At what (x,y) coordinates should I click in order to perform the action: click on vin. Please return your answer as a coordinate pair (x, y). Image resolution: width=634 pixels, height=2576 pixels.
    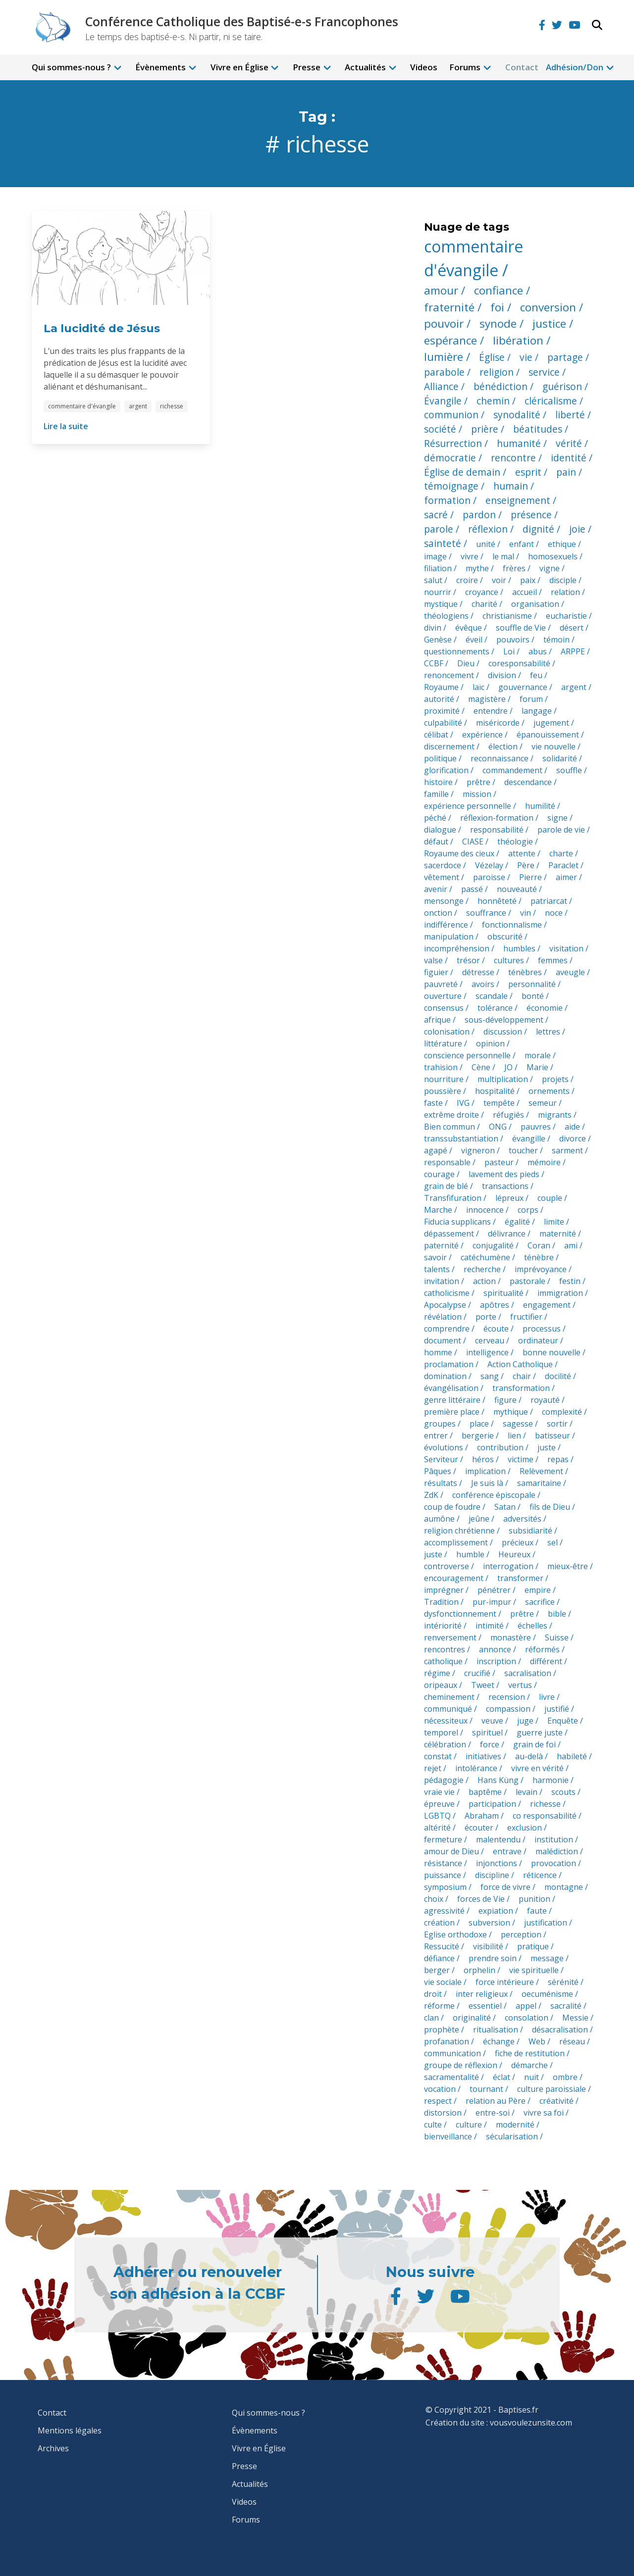
    Looking at the image, I should click on (525, 912).